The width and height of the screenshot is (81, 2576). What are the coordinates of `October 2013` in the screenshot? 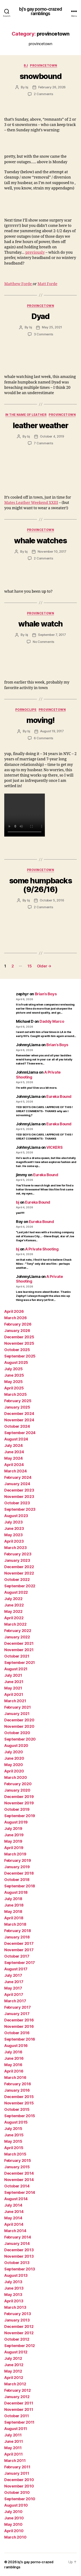 It's located at (17, 2262).